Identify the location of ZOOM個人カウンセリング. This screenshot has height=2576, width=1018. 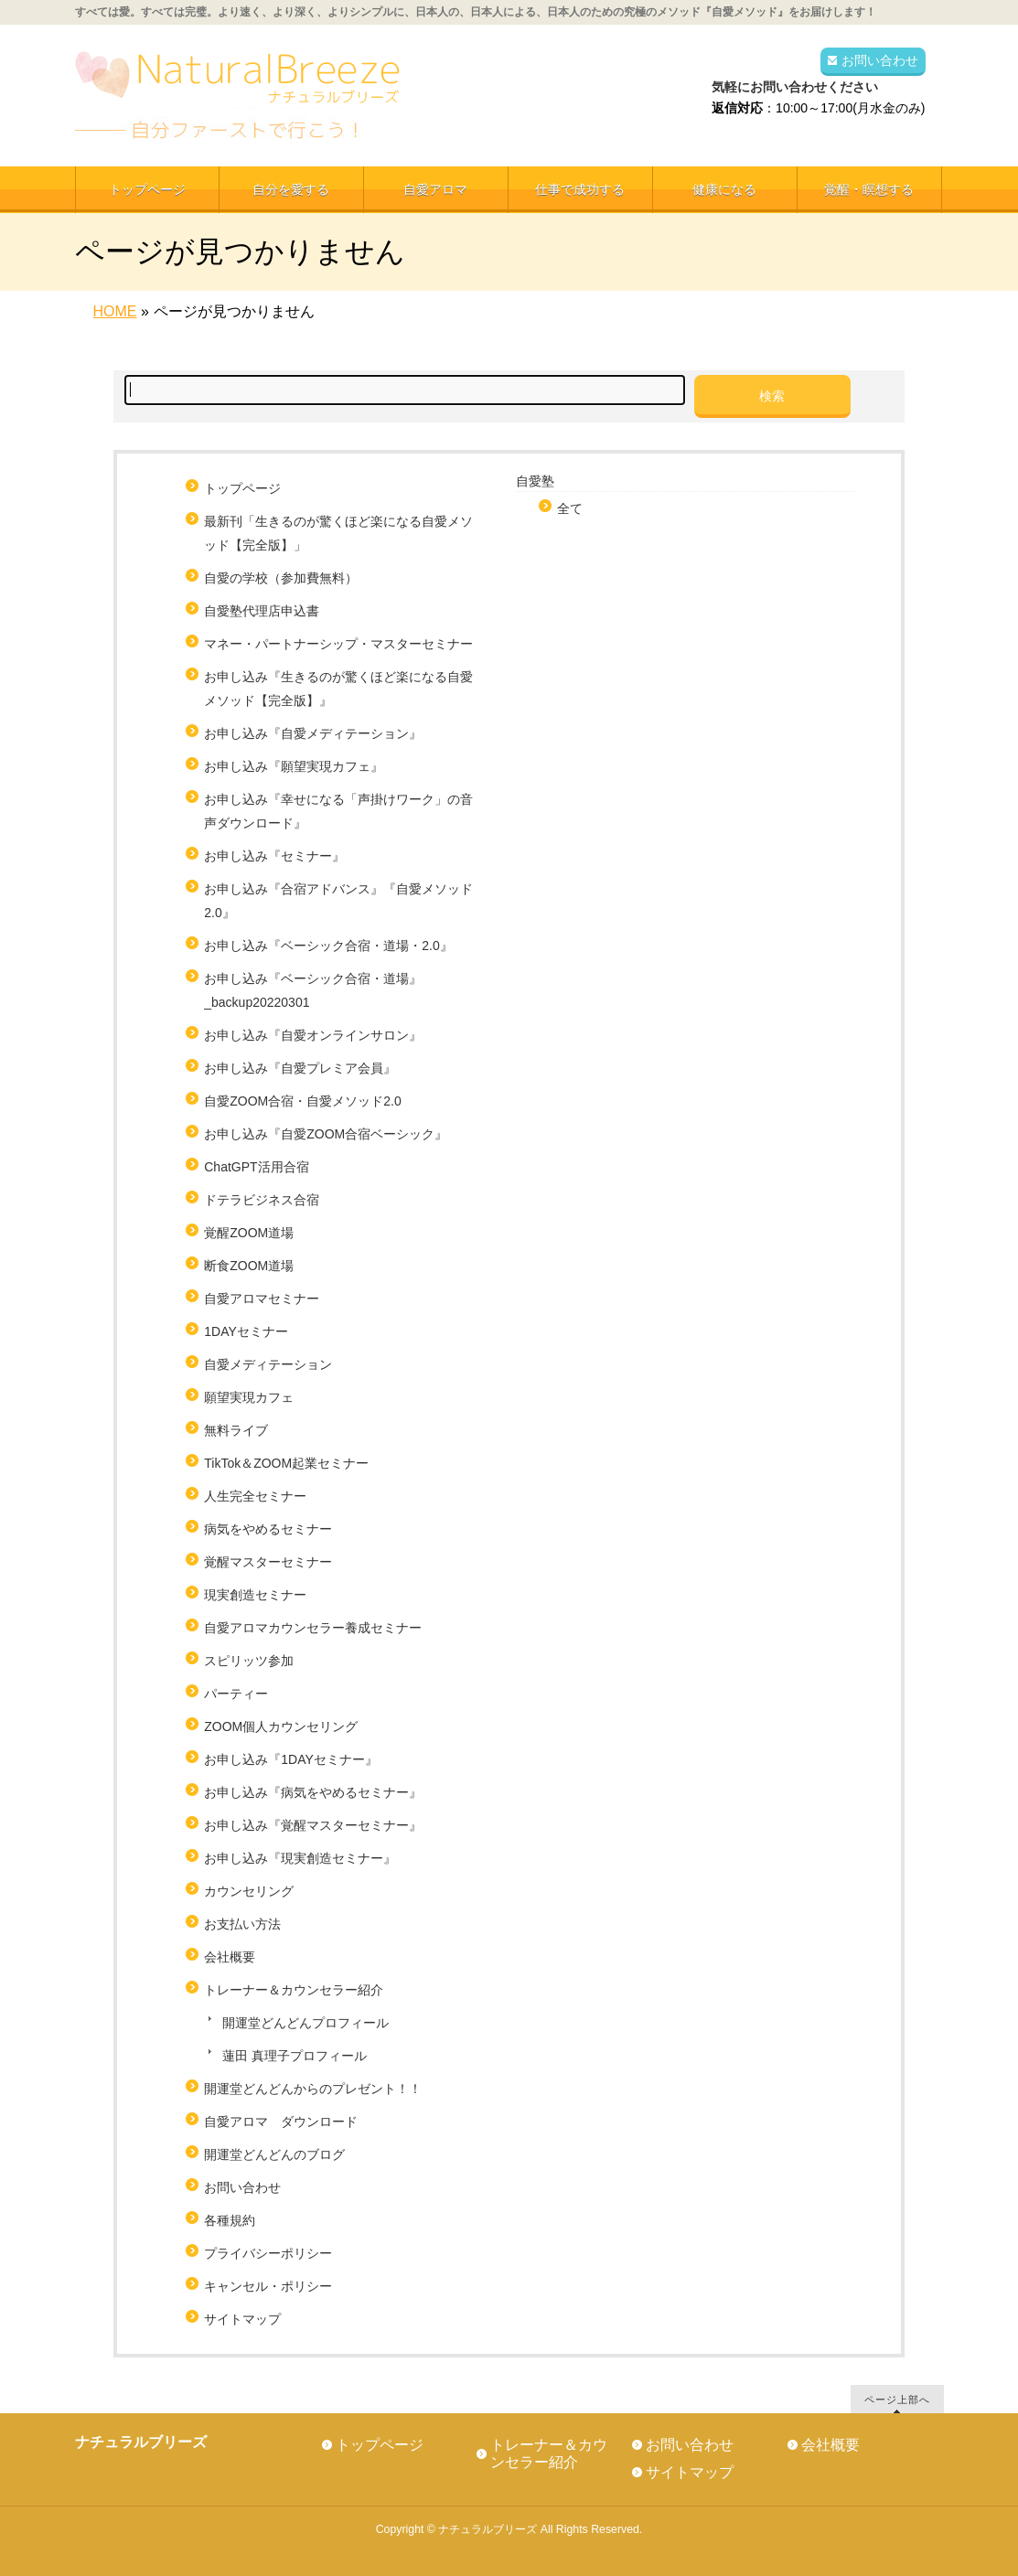
(281, 1726).